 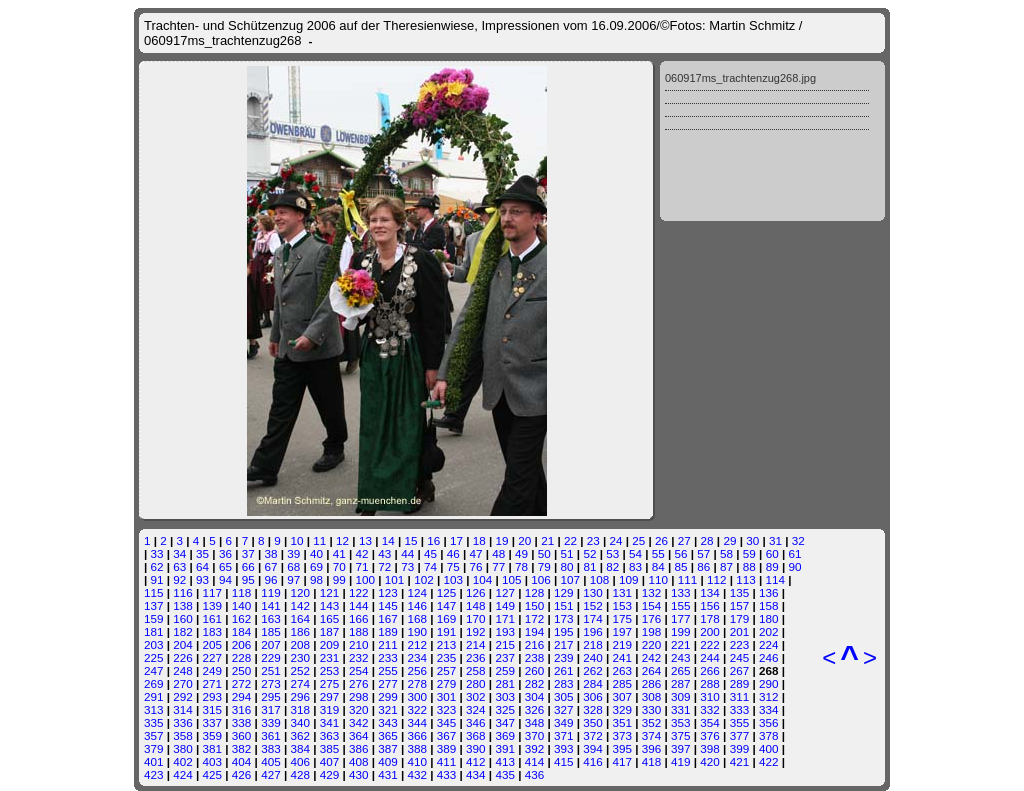 I want to click on 208, so click(x=300, y=644).